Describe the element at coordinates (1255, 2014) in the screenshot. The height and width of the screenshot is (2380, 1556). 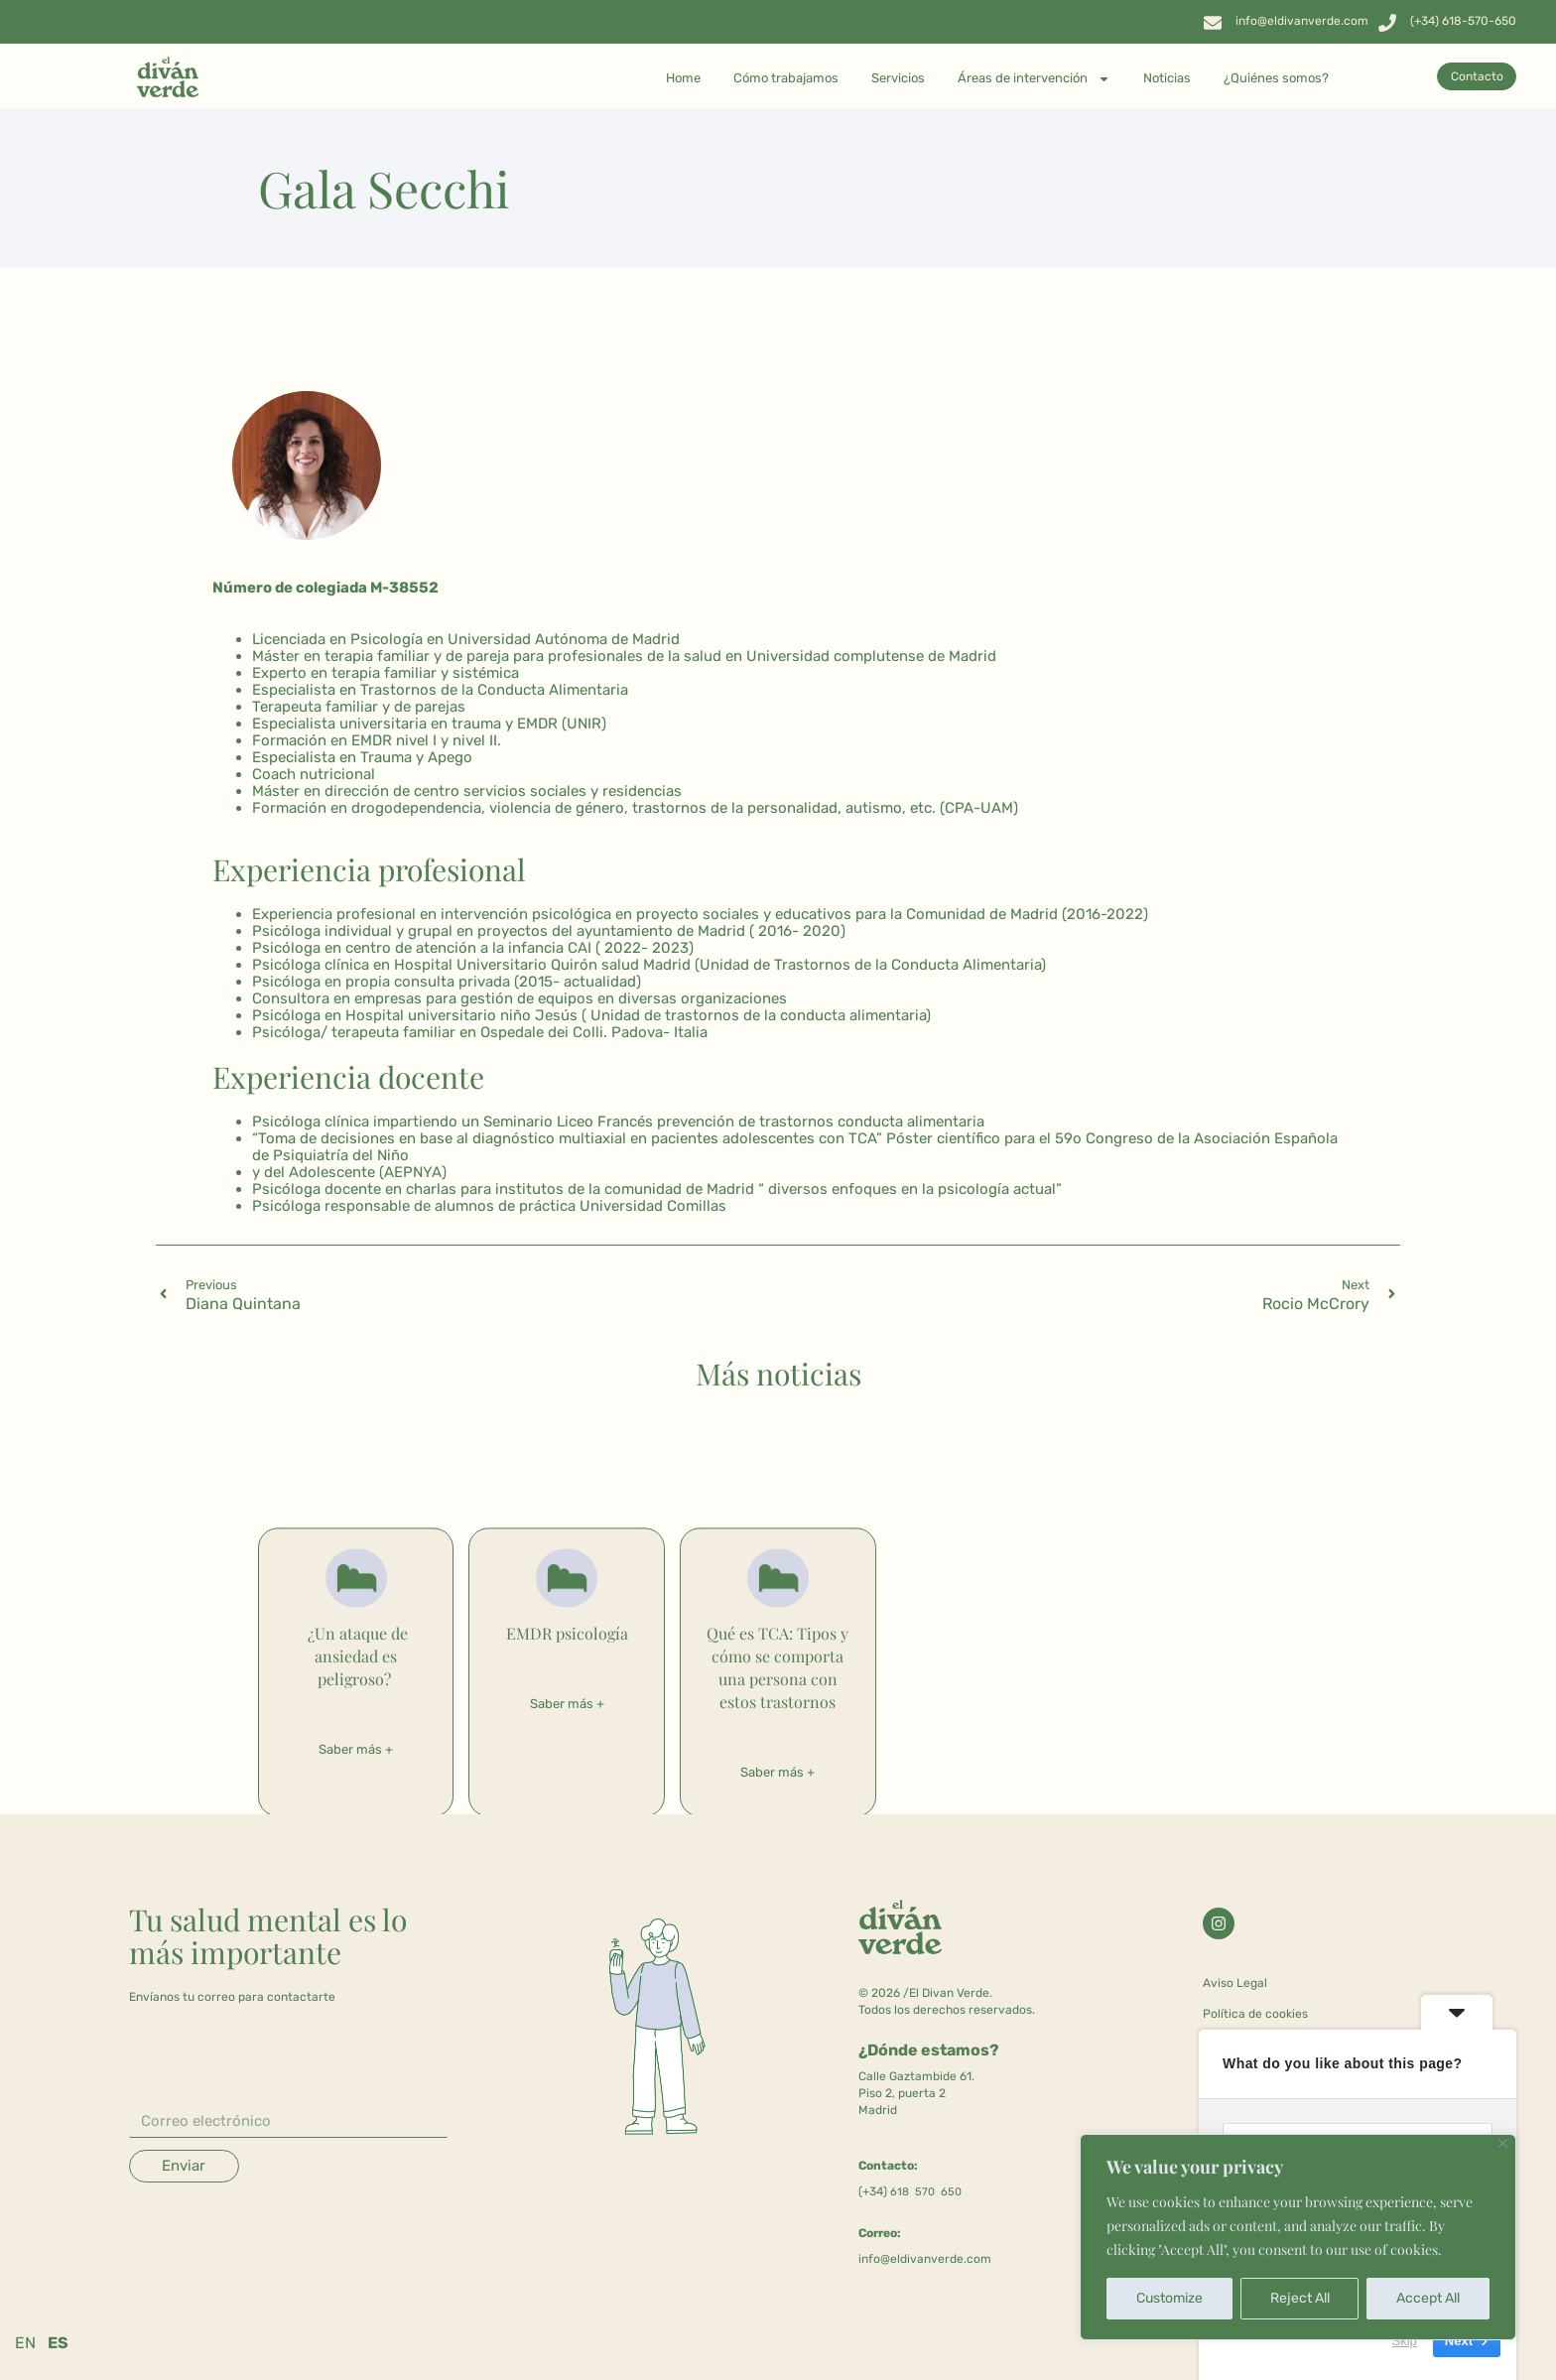
I see `Política de cookies` at that location.